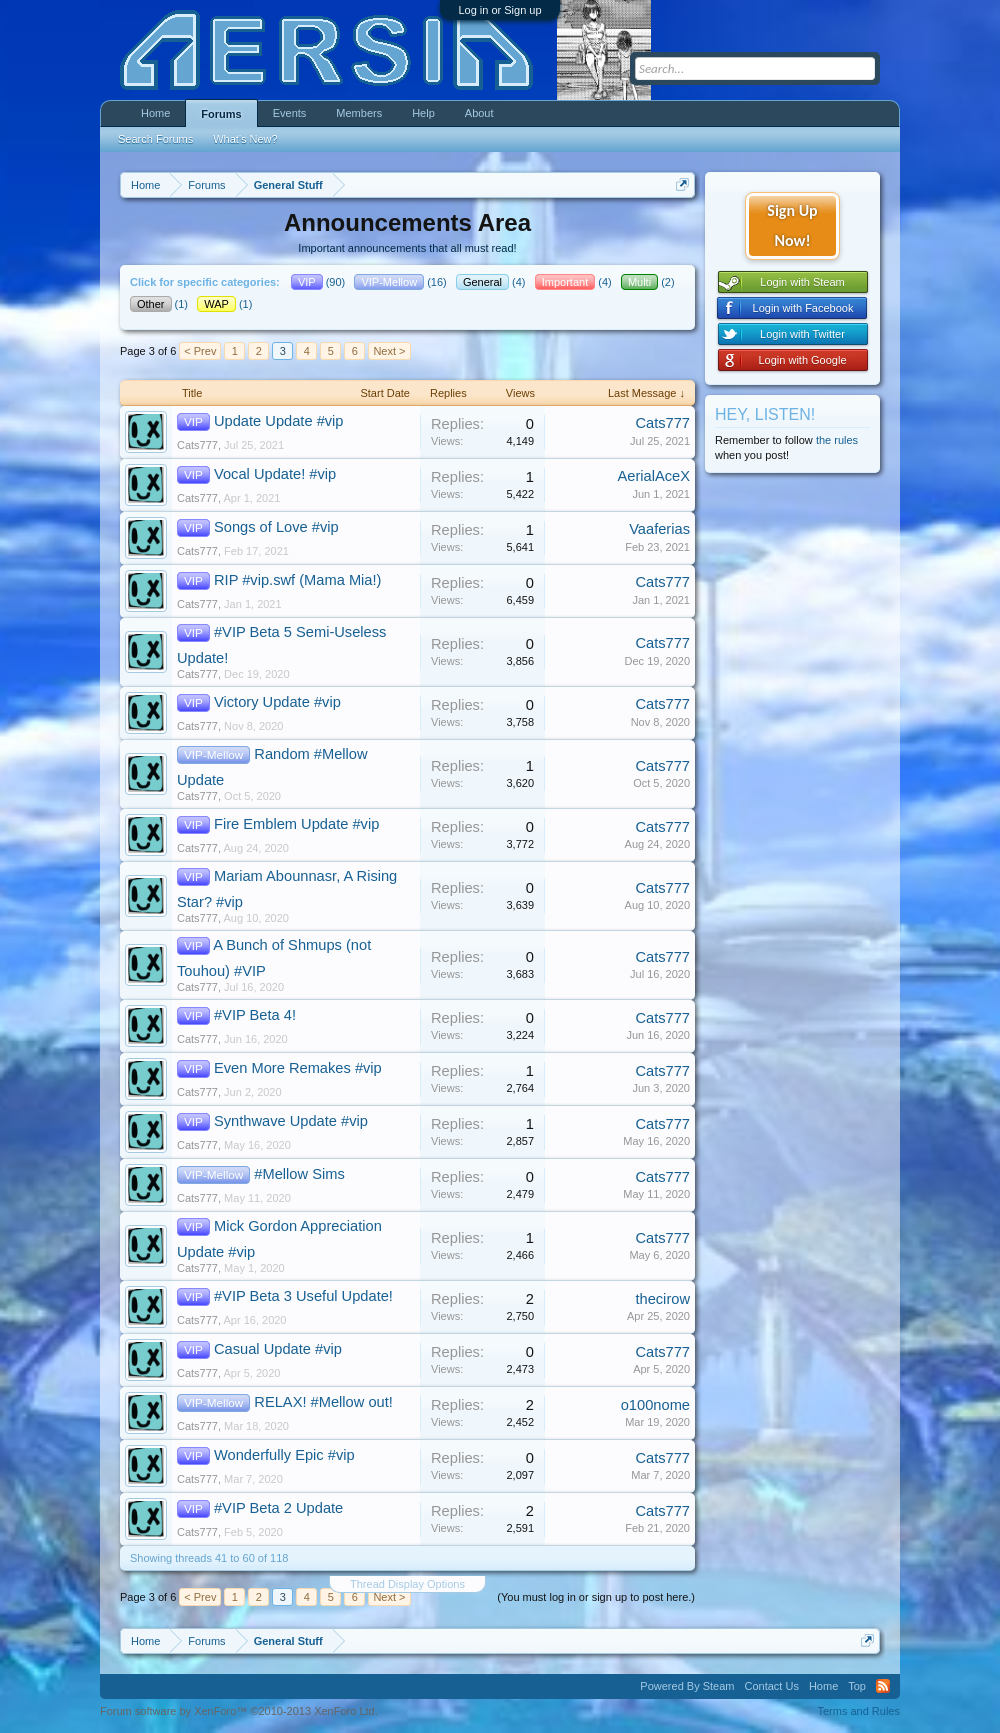  I want to click on (You must log in or sign up to post here.), so click(596, 1597).